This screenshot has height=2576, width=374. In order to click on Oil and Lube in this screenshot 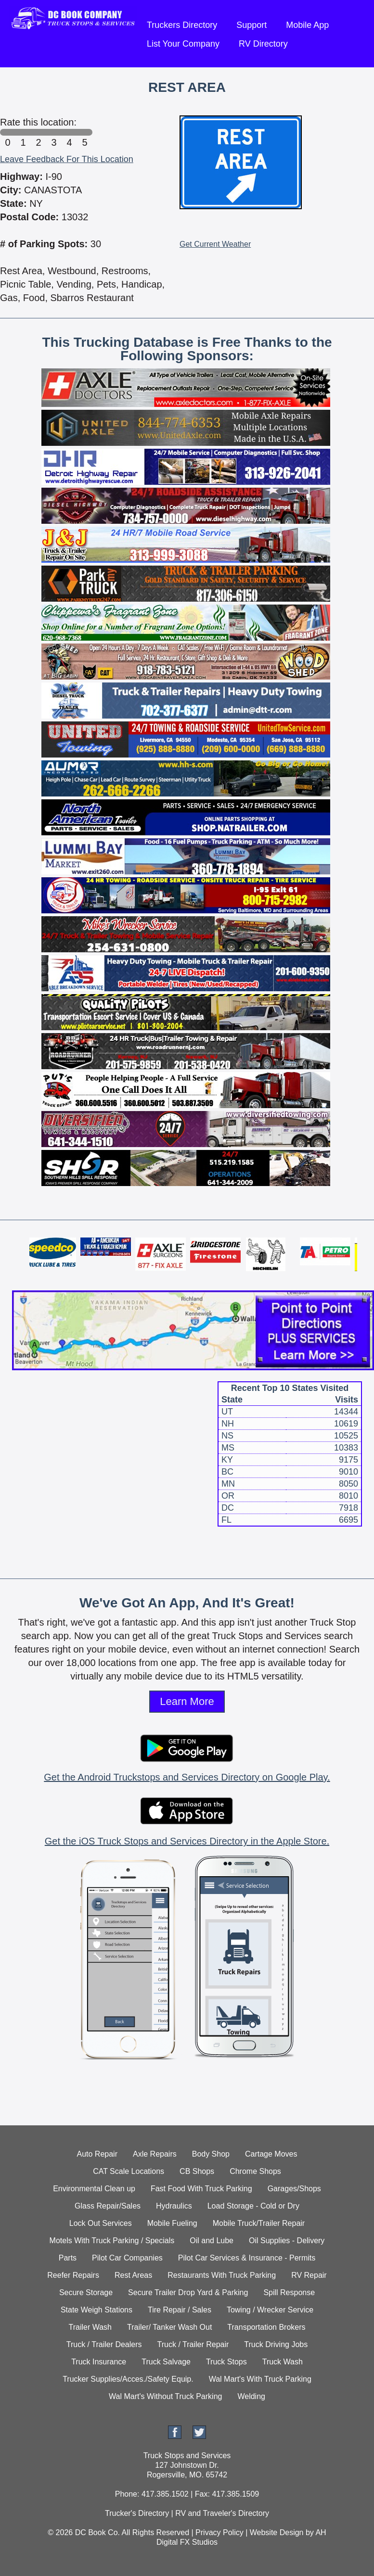, I will do `click(211, 2240)`.